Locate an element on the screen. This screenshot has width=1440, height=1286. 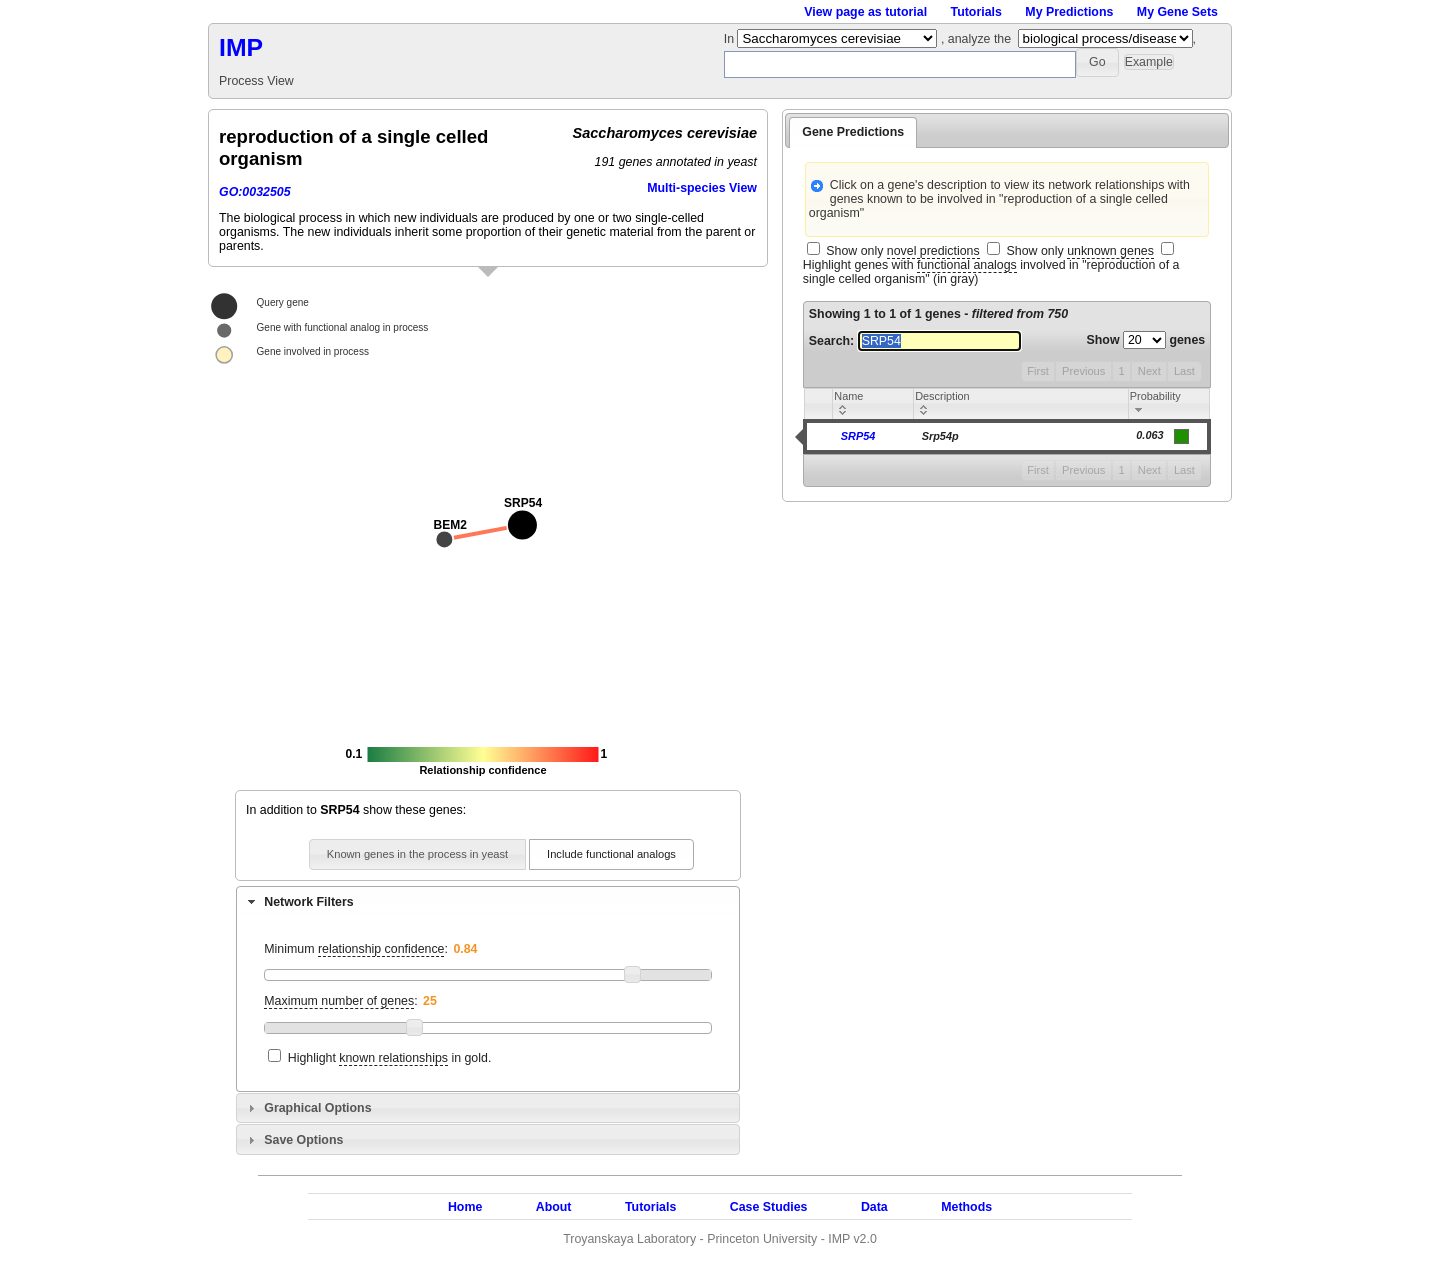
Show only is located at coordinates (902, 251).